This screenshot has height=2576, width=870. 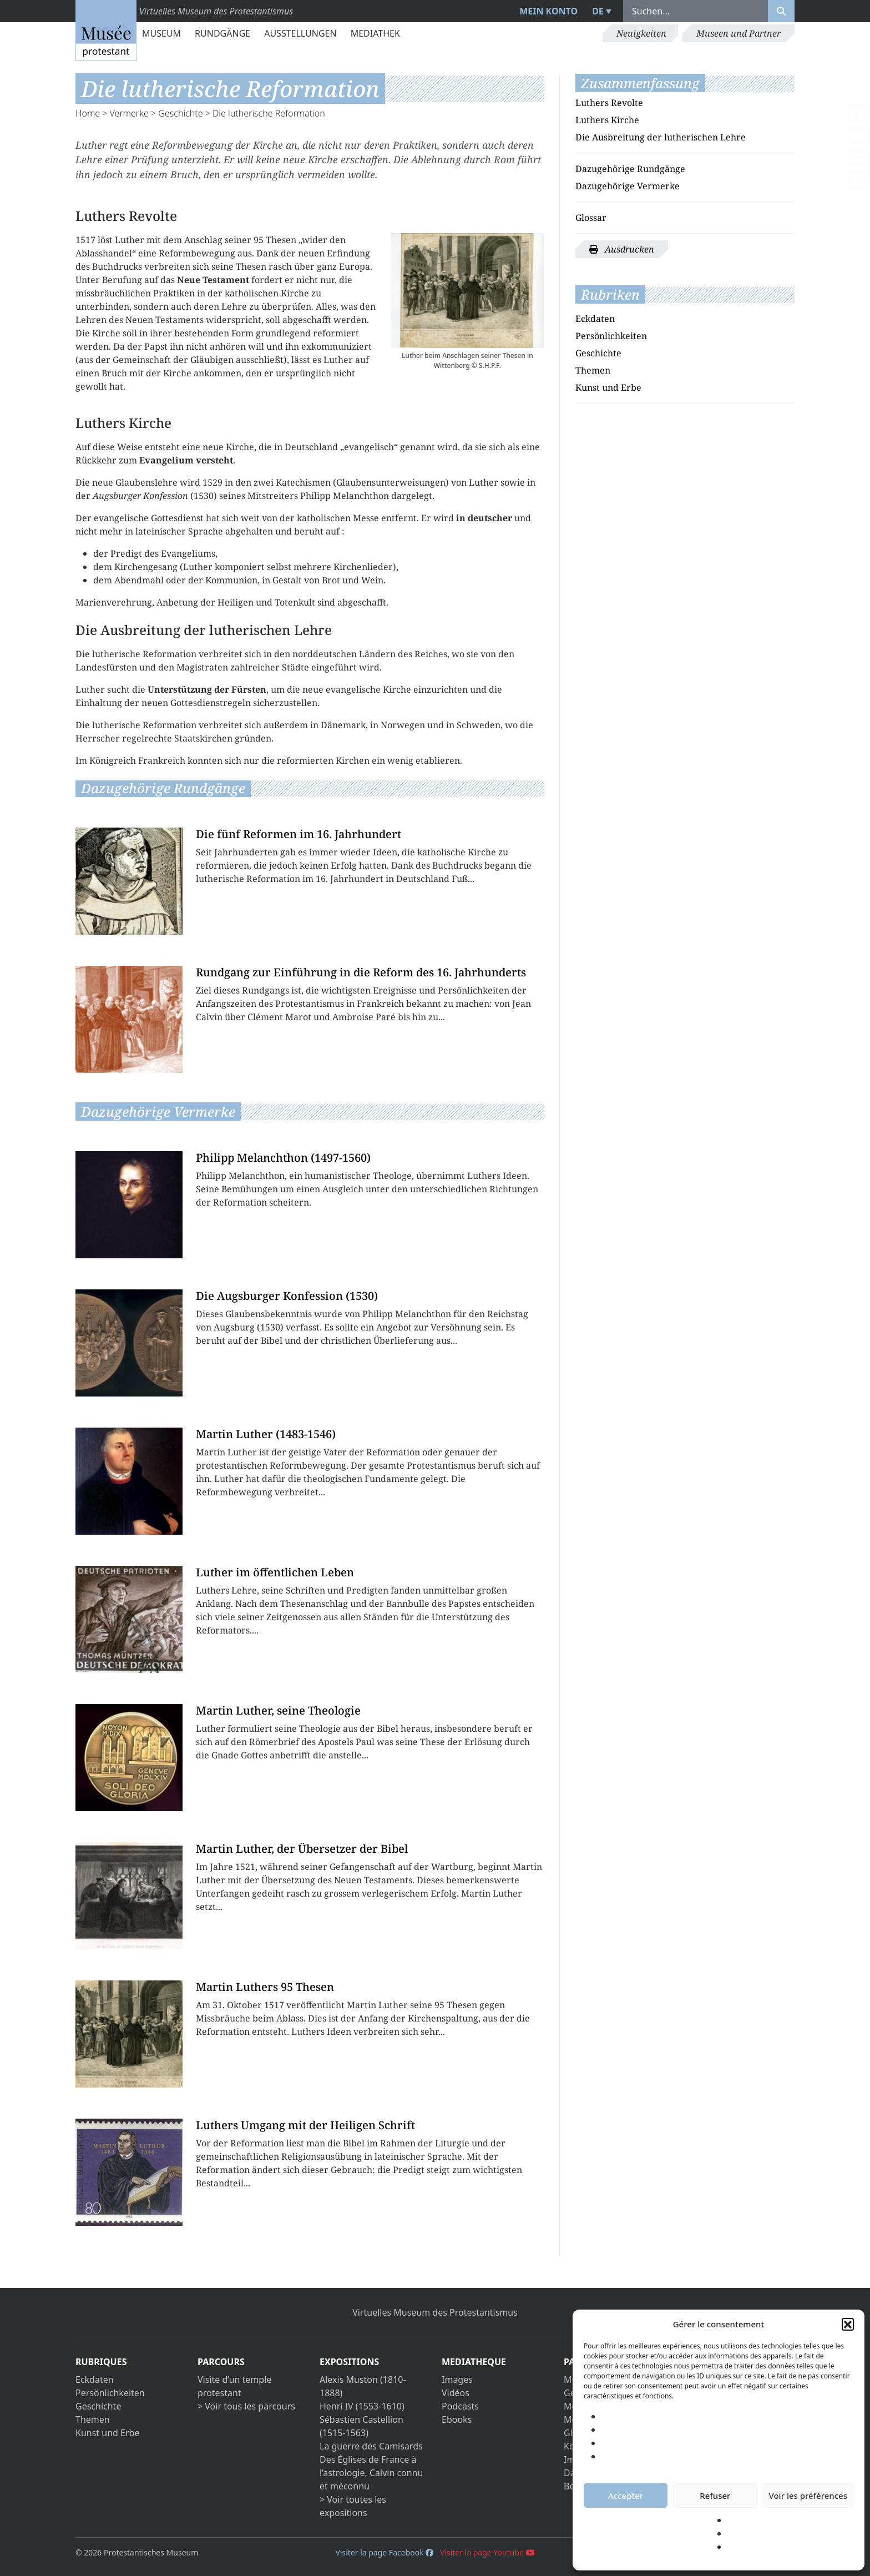 I want to click on Visiter la page Facebook, so click(x=384, y=2552).